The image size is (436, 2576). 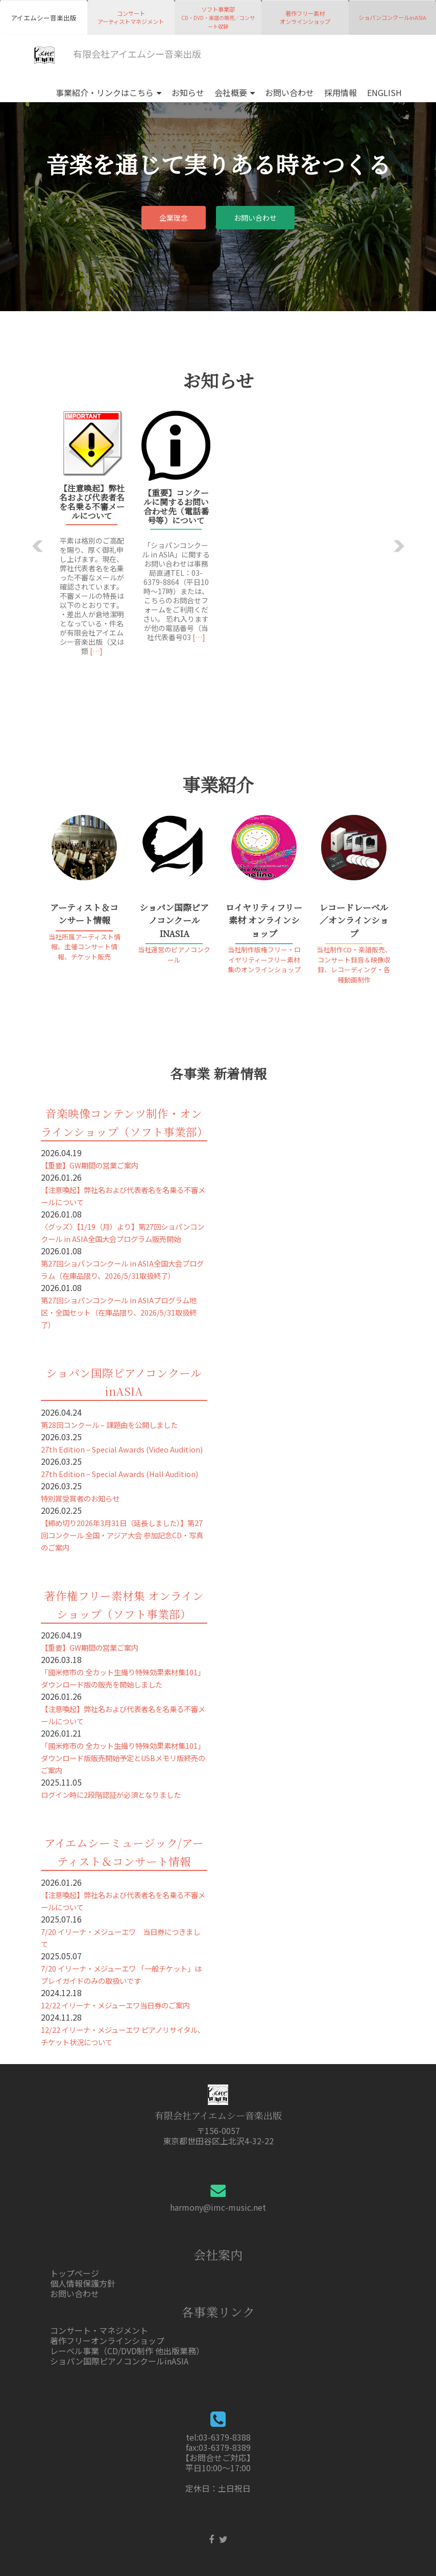 What do you see at coordinates (107, 2340) in the screenshot?
I see `著作フリーオンラインショップ` at bounding box center [107, 2340].